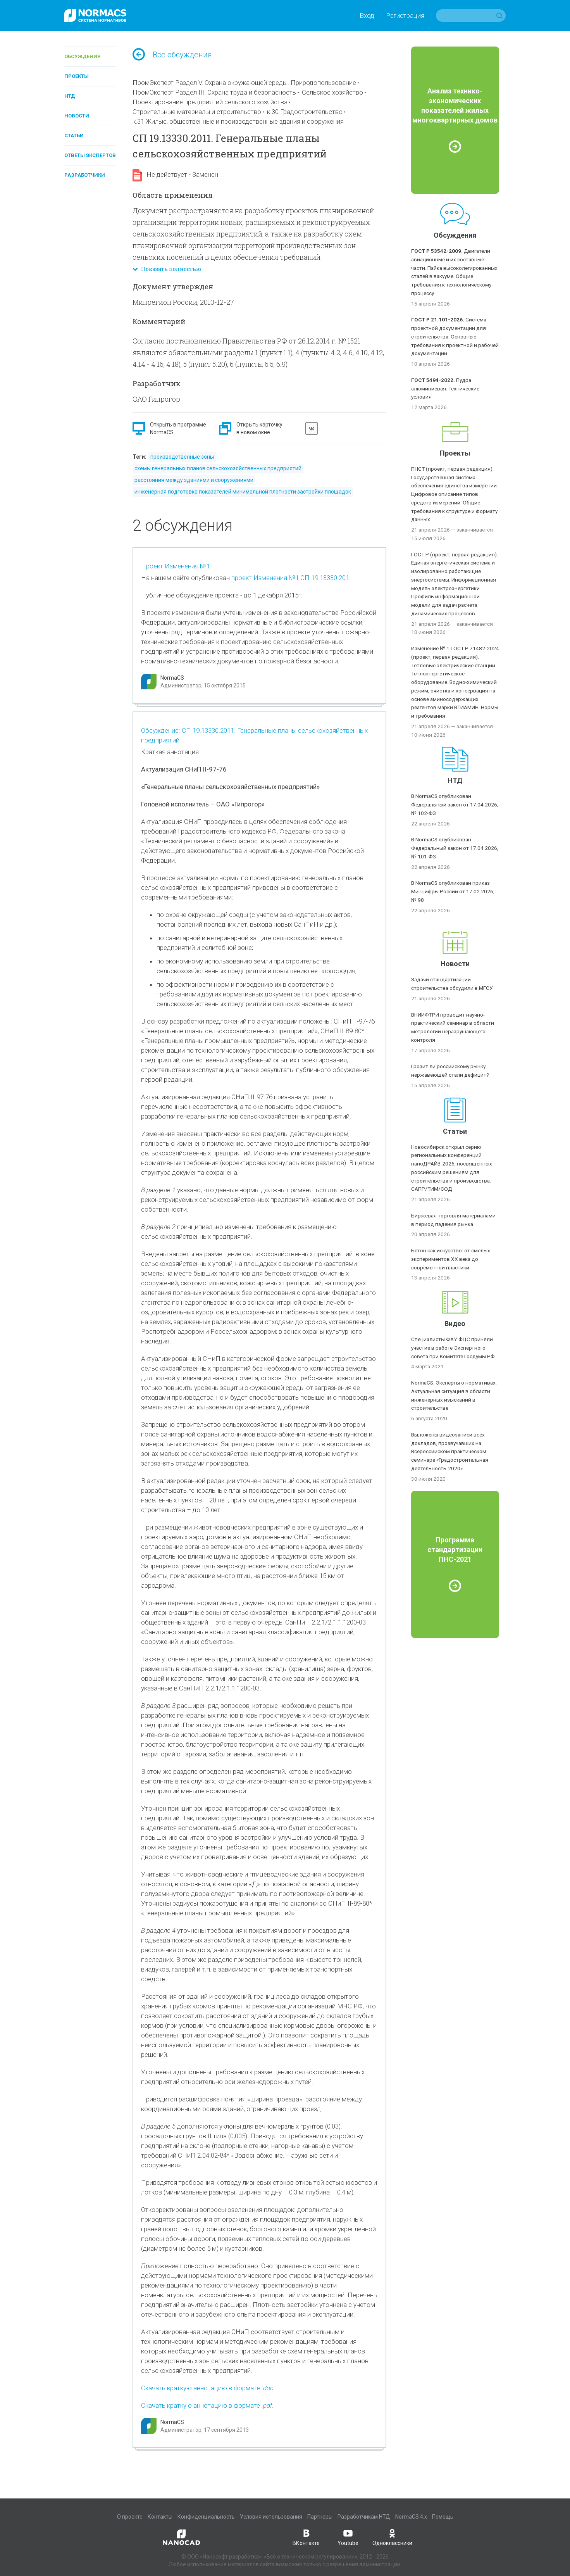 Image resolution: width=570 pixels, height=2576 pixels. I want to click on В NormaCS опубликован приказ Минцифры России от 17.02.2026, № 98, so click(452, 891).